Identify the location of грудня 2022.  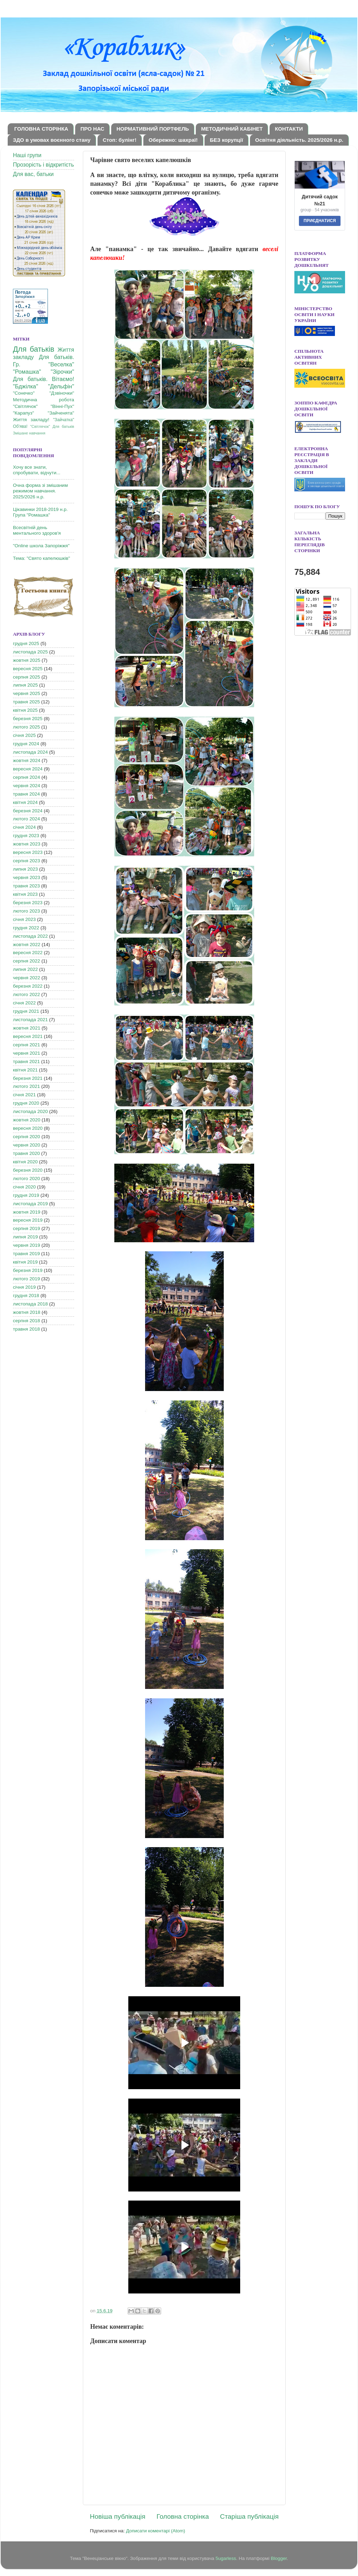
(26, 927).